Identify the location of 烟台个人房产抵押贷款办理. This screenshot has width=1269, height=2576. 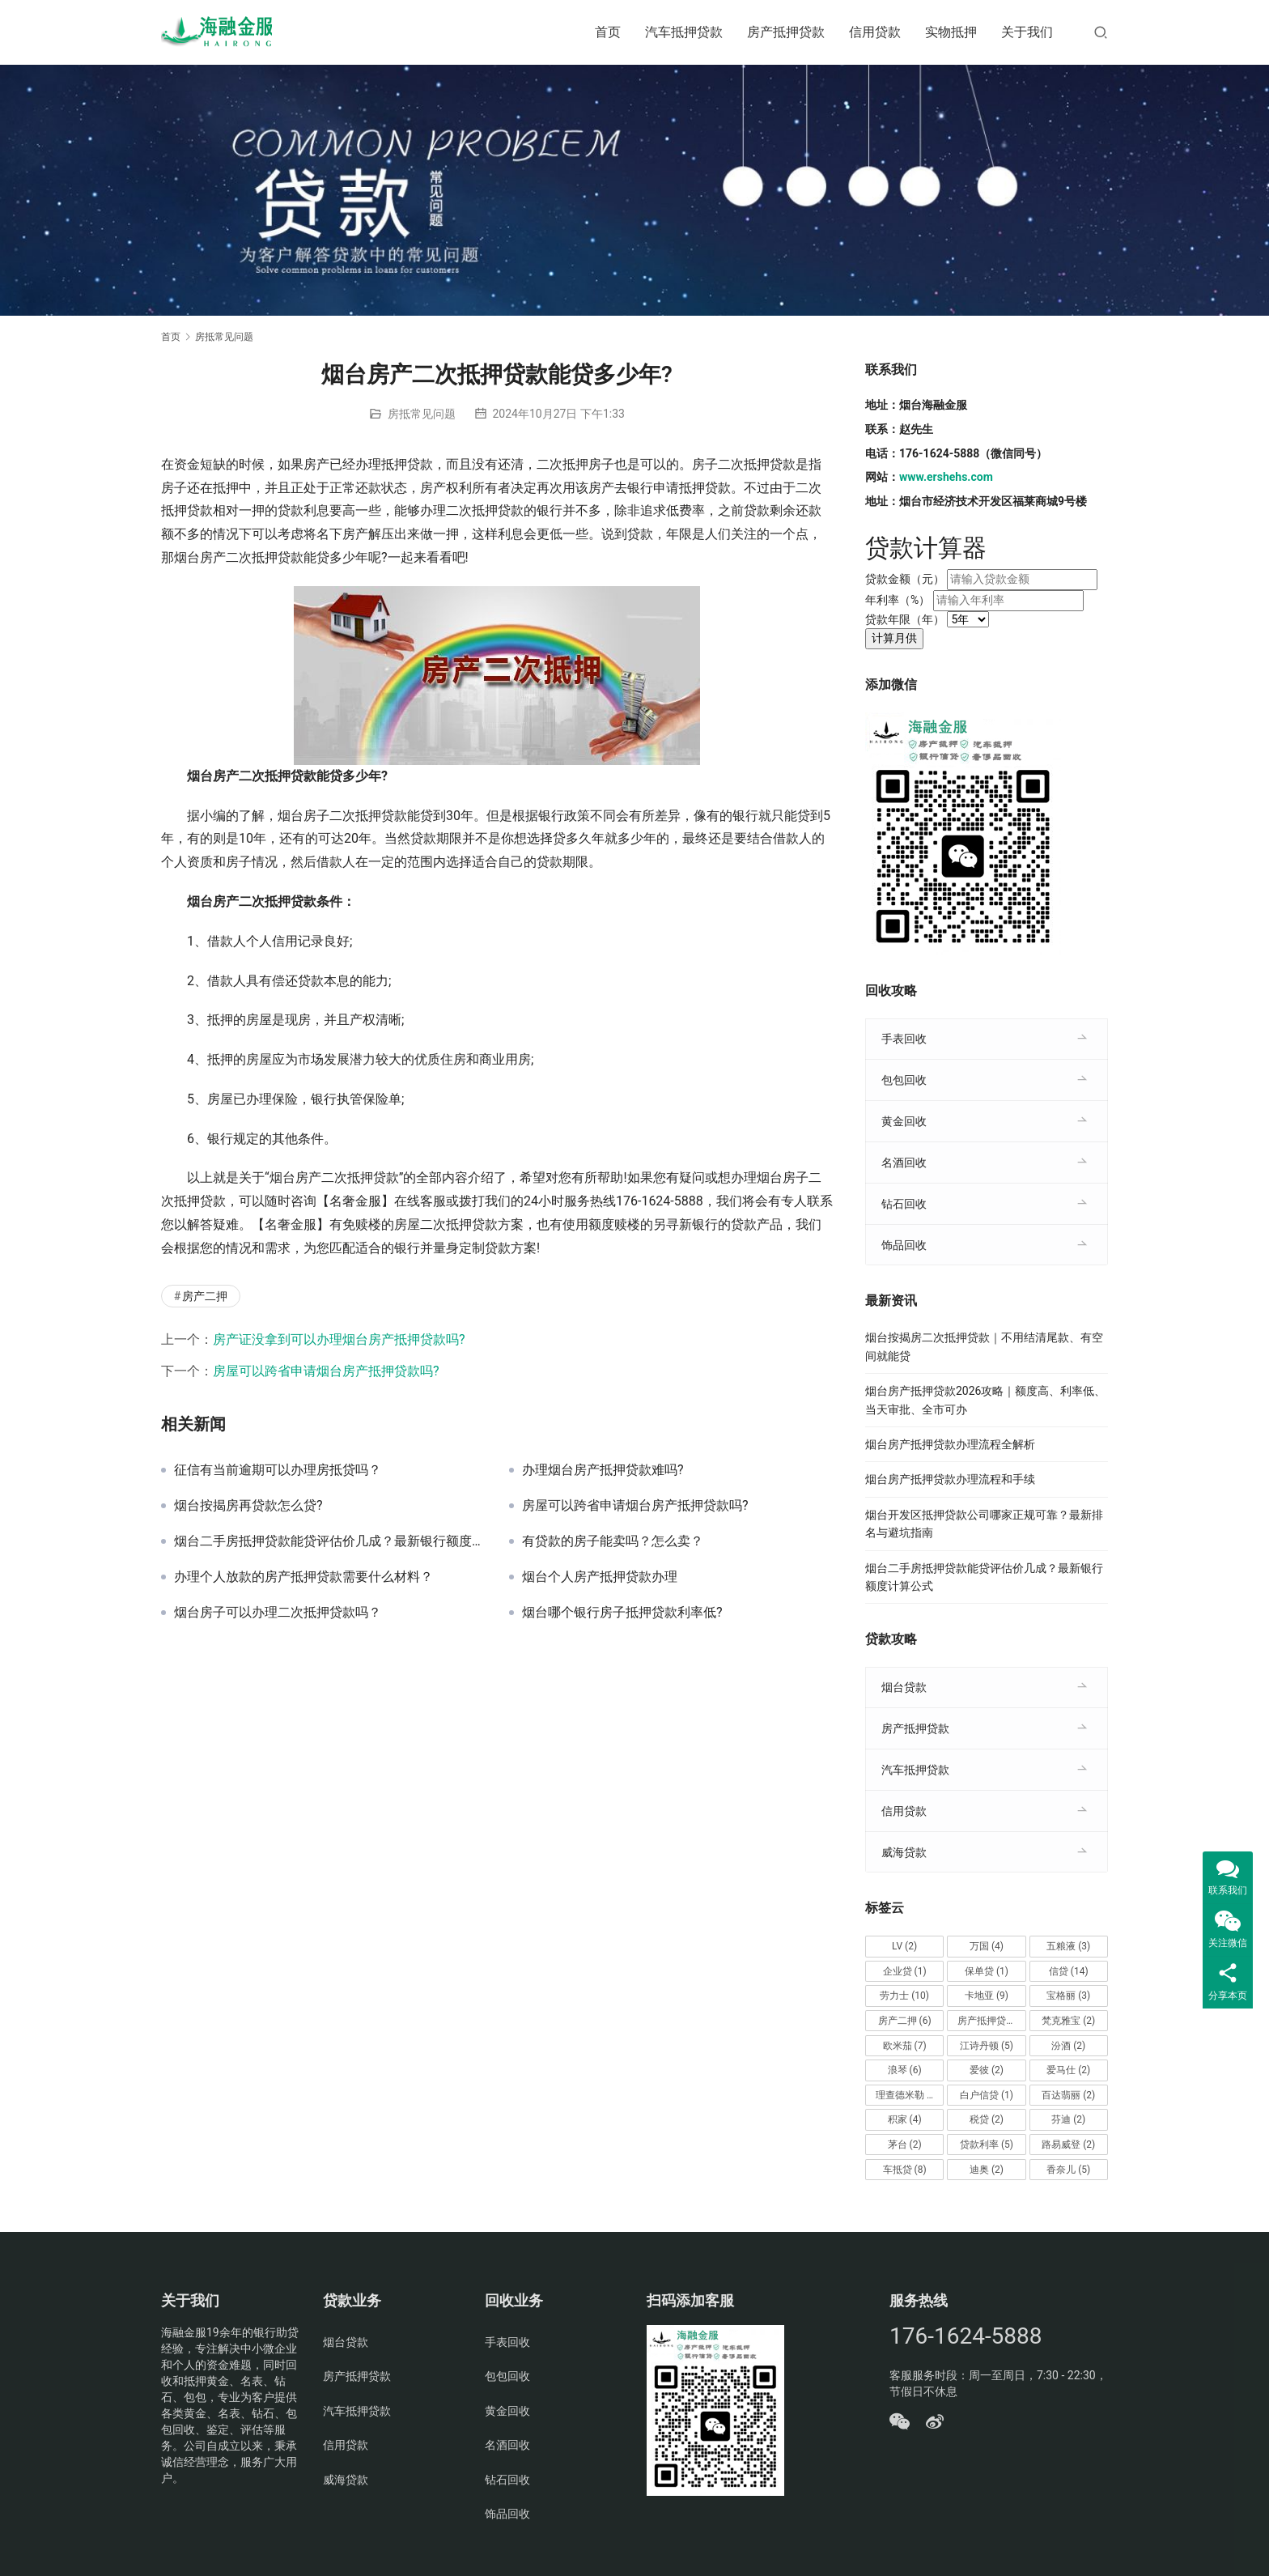
(599, 1577).